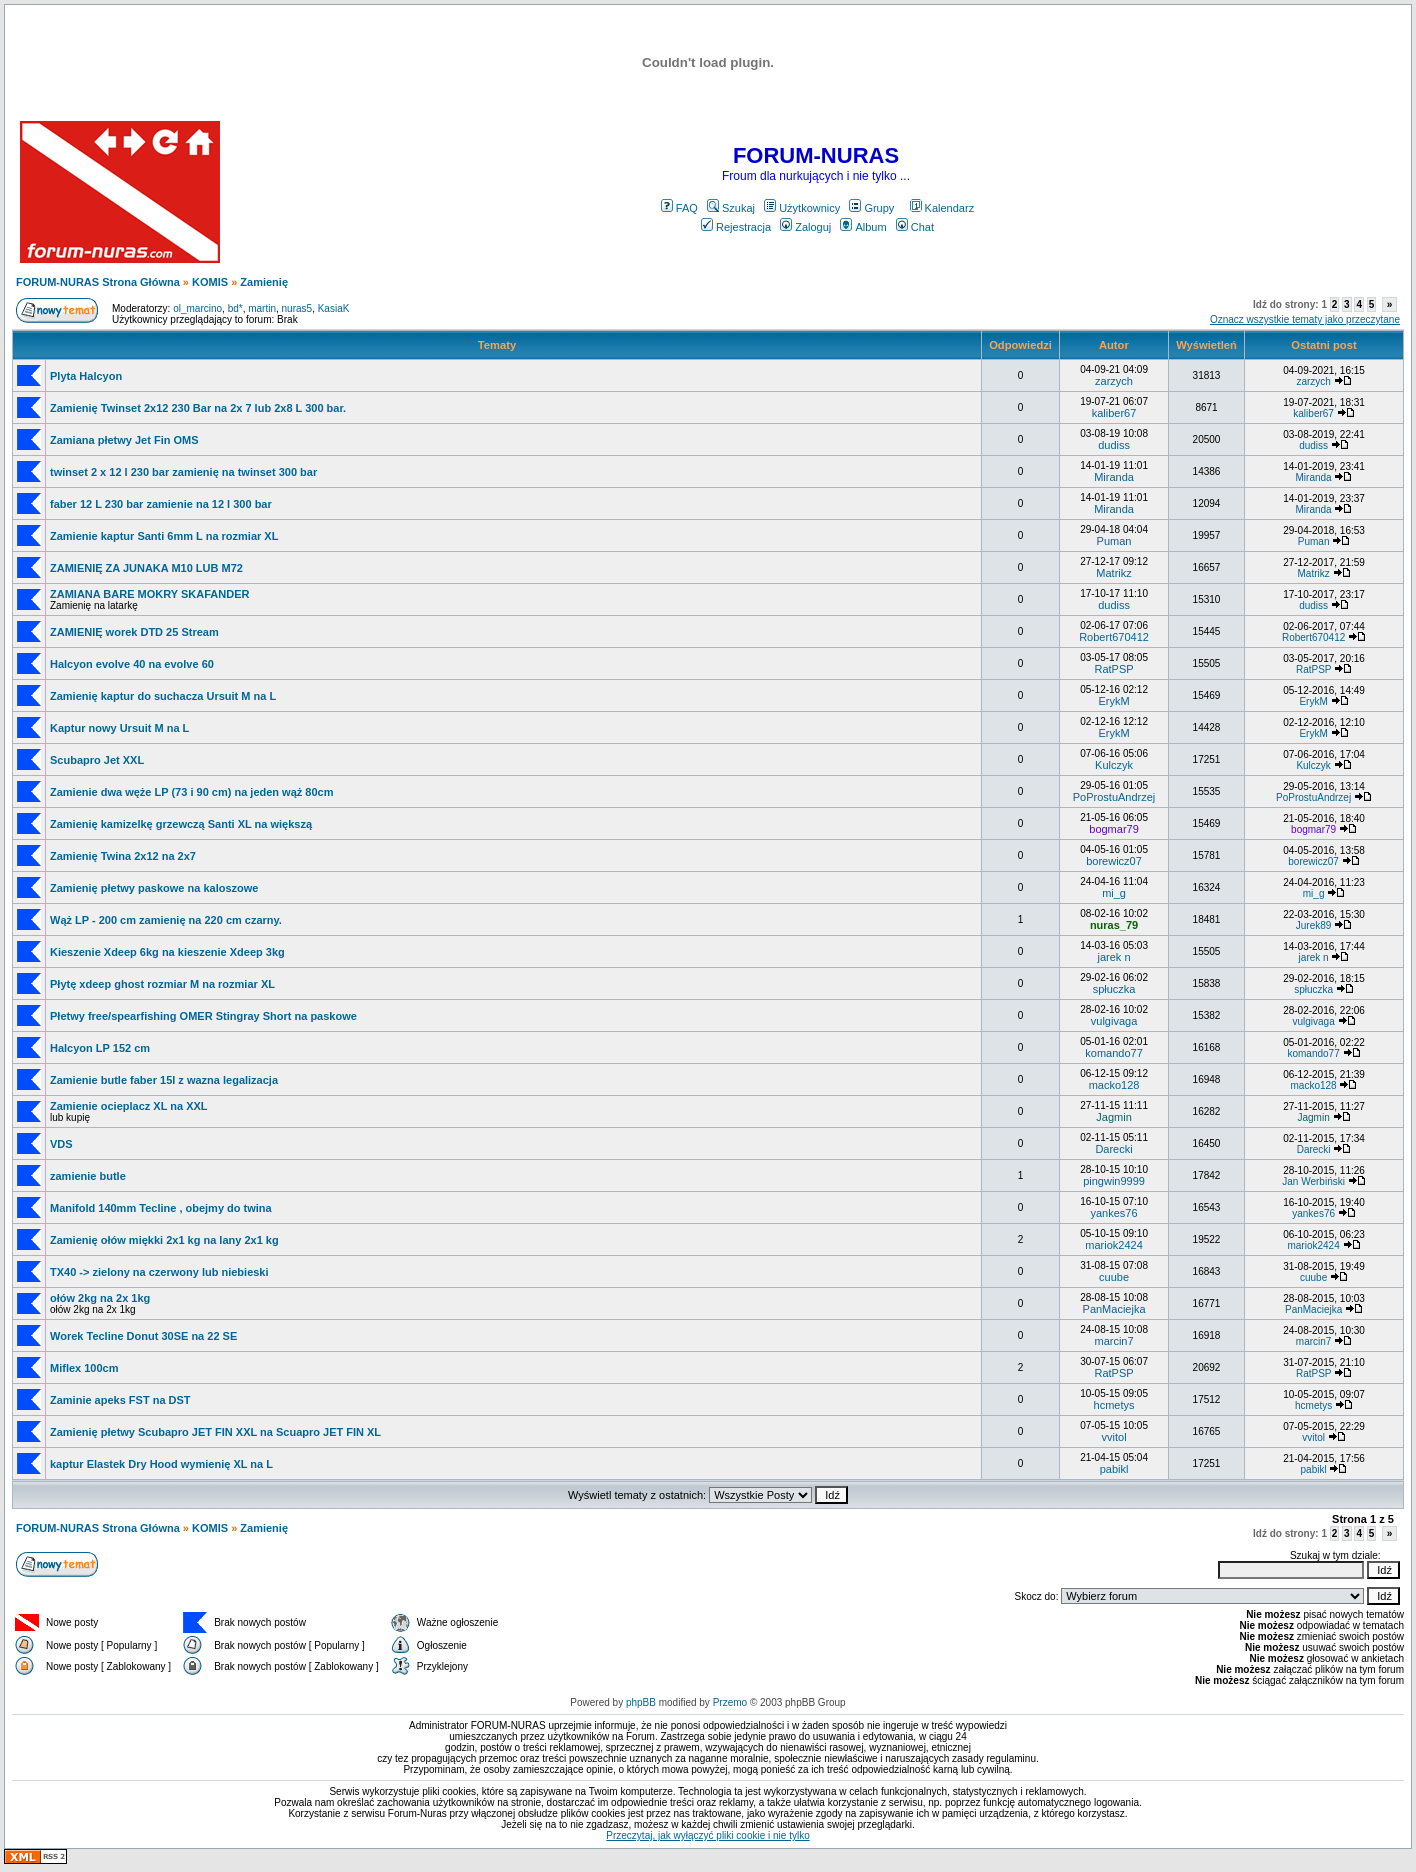  I want to click on RatPSP, so click(1113, 669).